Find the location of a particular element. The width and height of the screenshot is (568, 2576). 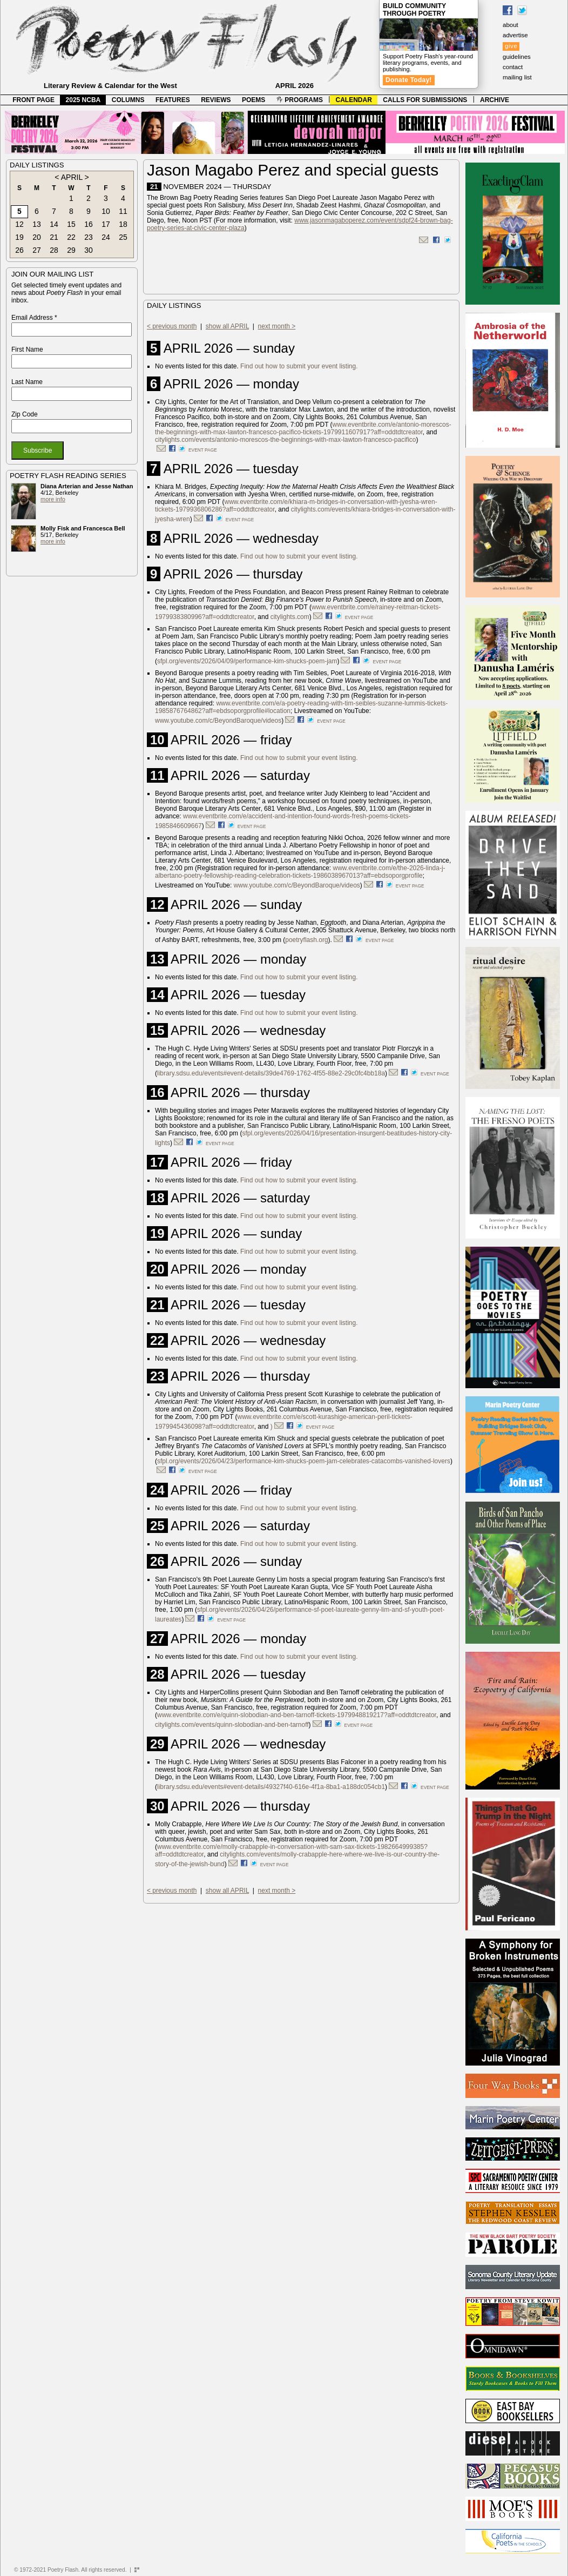

15 is located at coordinates (71, 224).